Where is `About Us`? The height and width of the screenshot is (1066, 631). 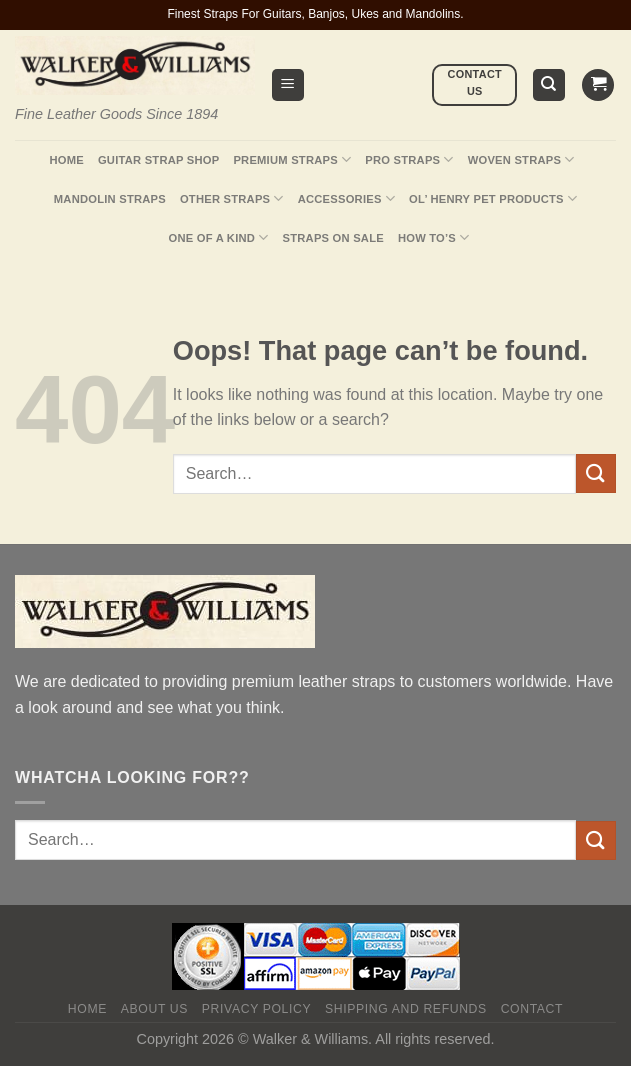
About Us is located at coordinates (154, 1009).